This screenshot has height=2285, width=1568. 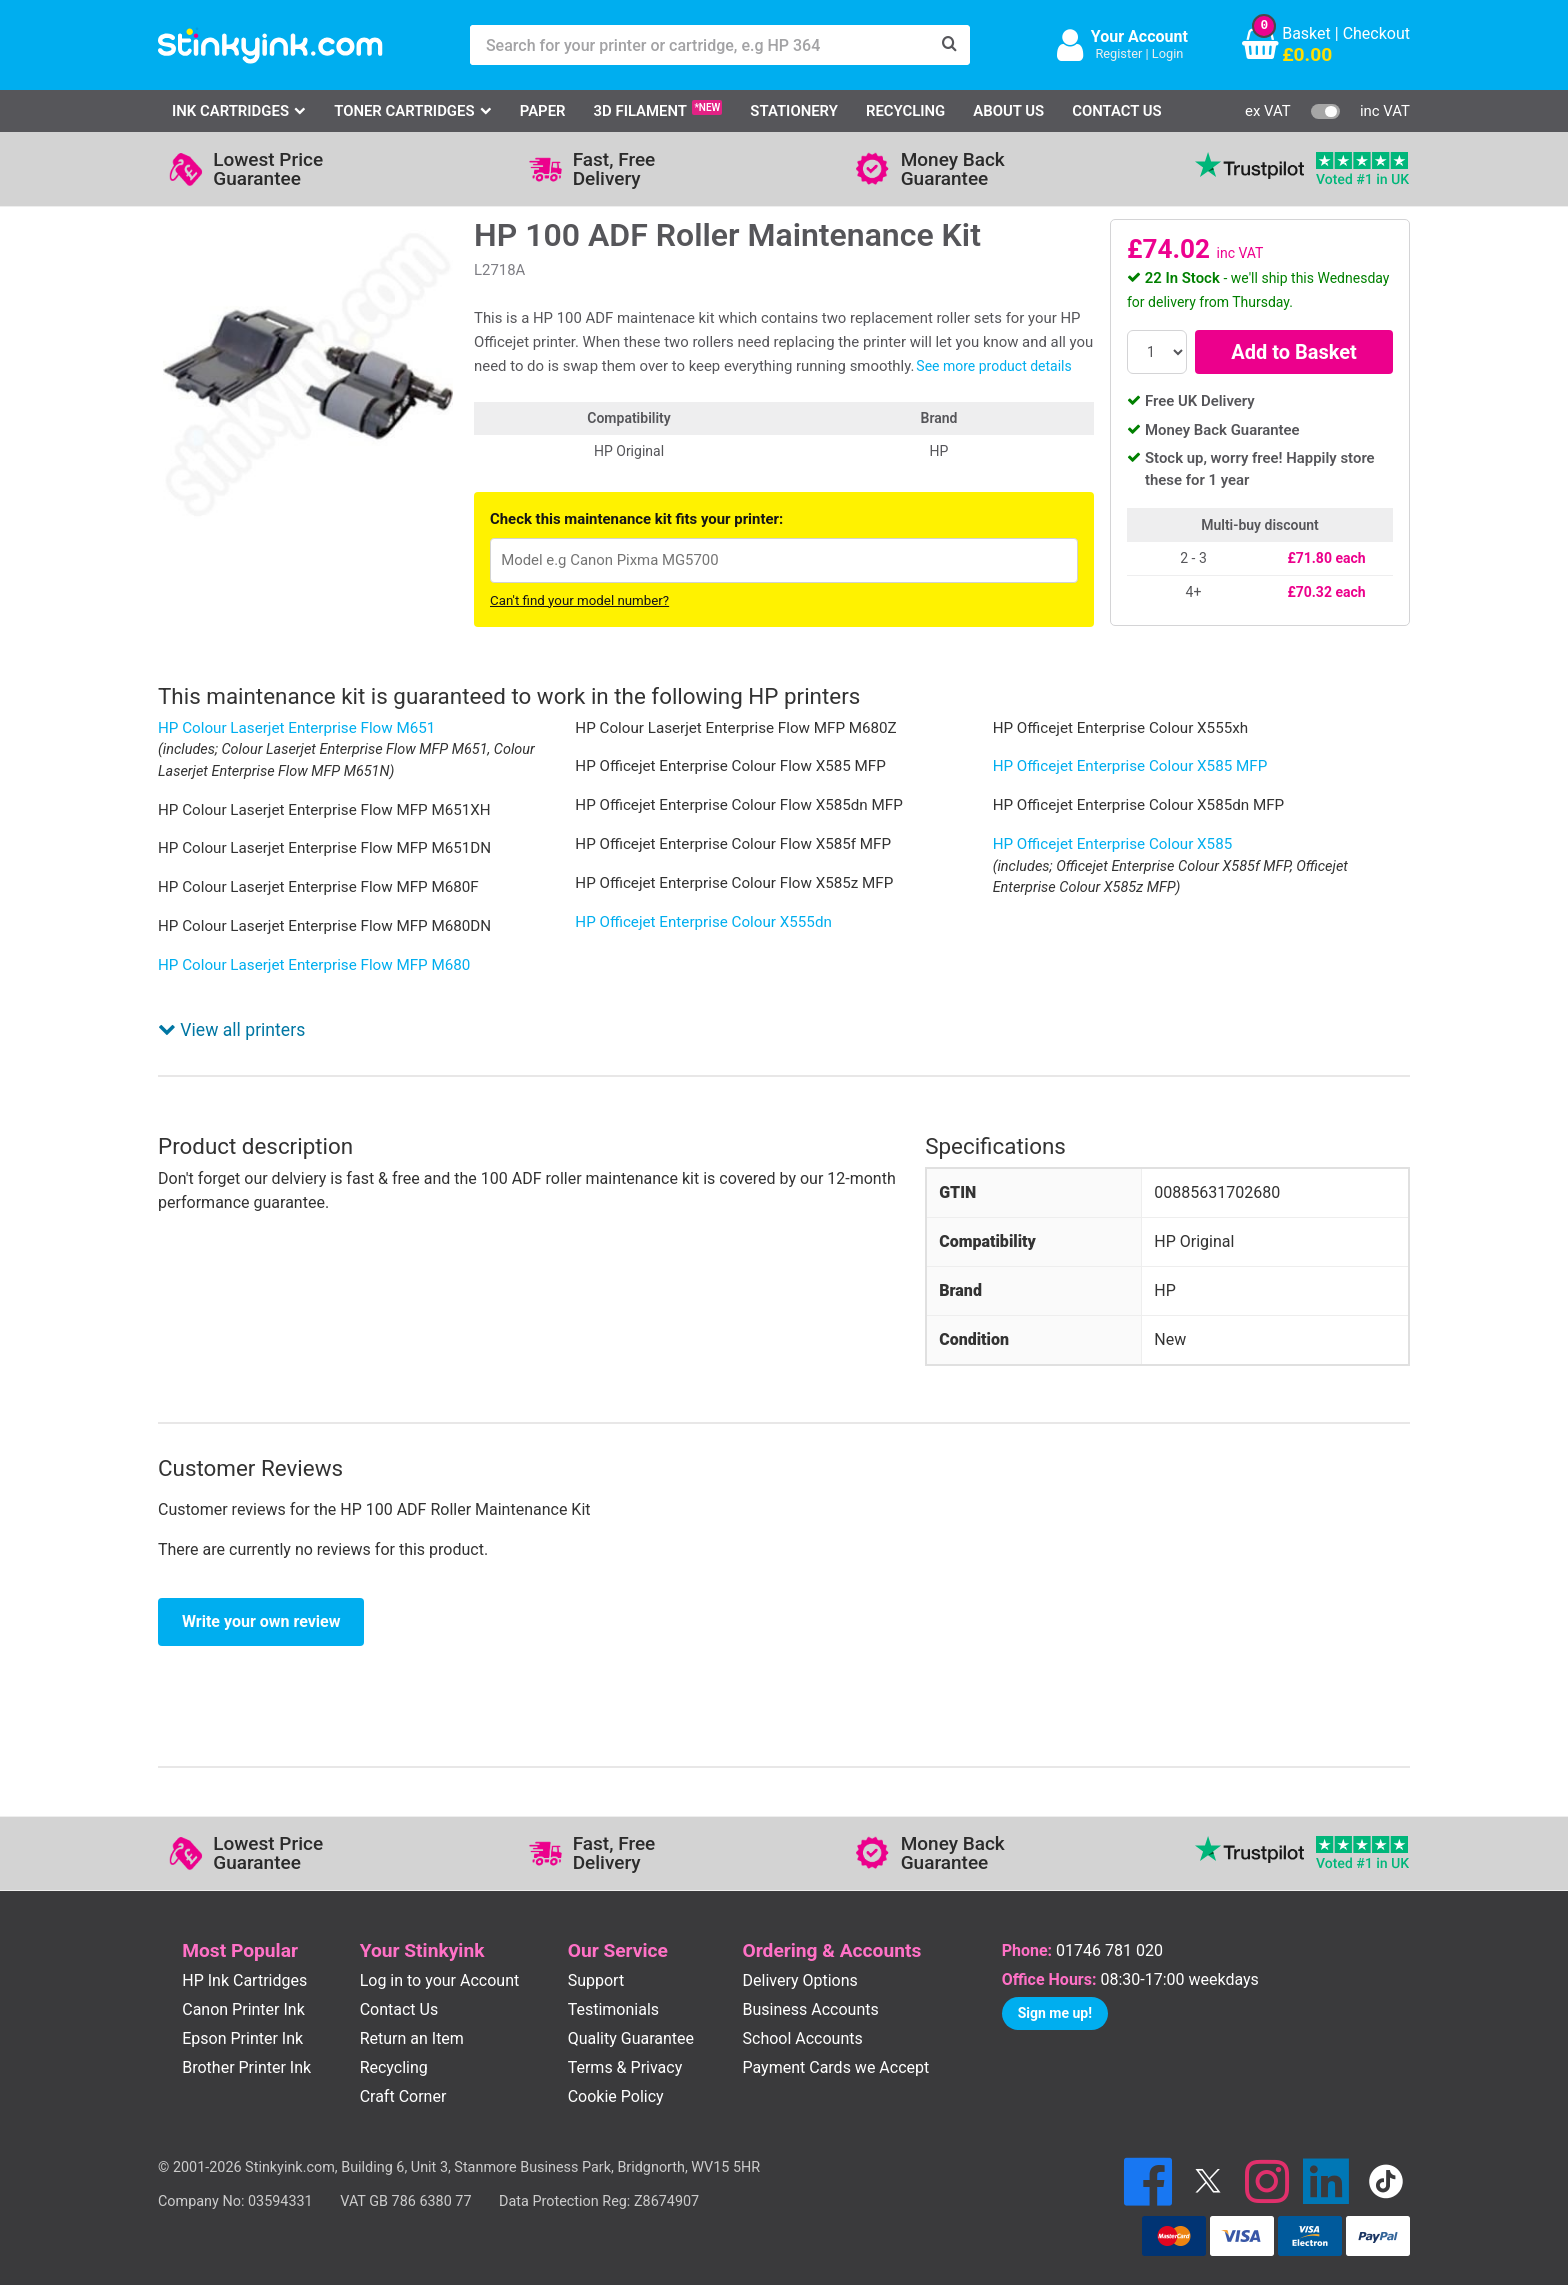 What do you see at coordinates (993, 366) in the screenshot?
I see `See more product details` at bounding box center [993, 366].